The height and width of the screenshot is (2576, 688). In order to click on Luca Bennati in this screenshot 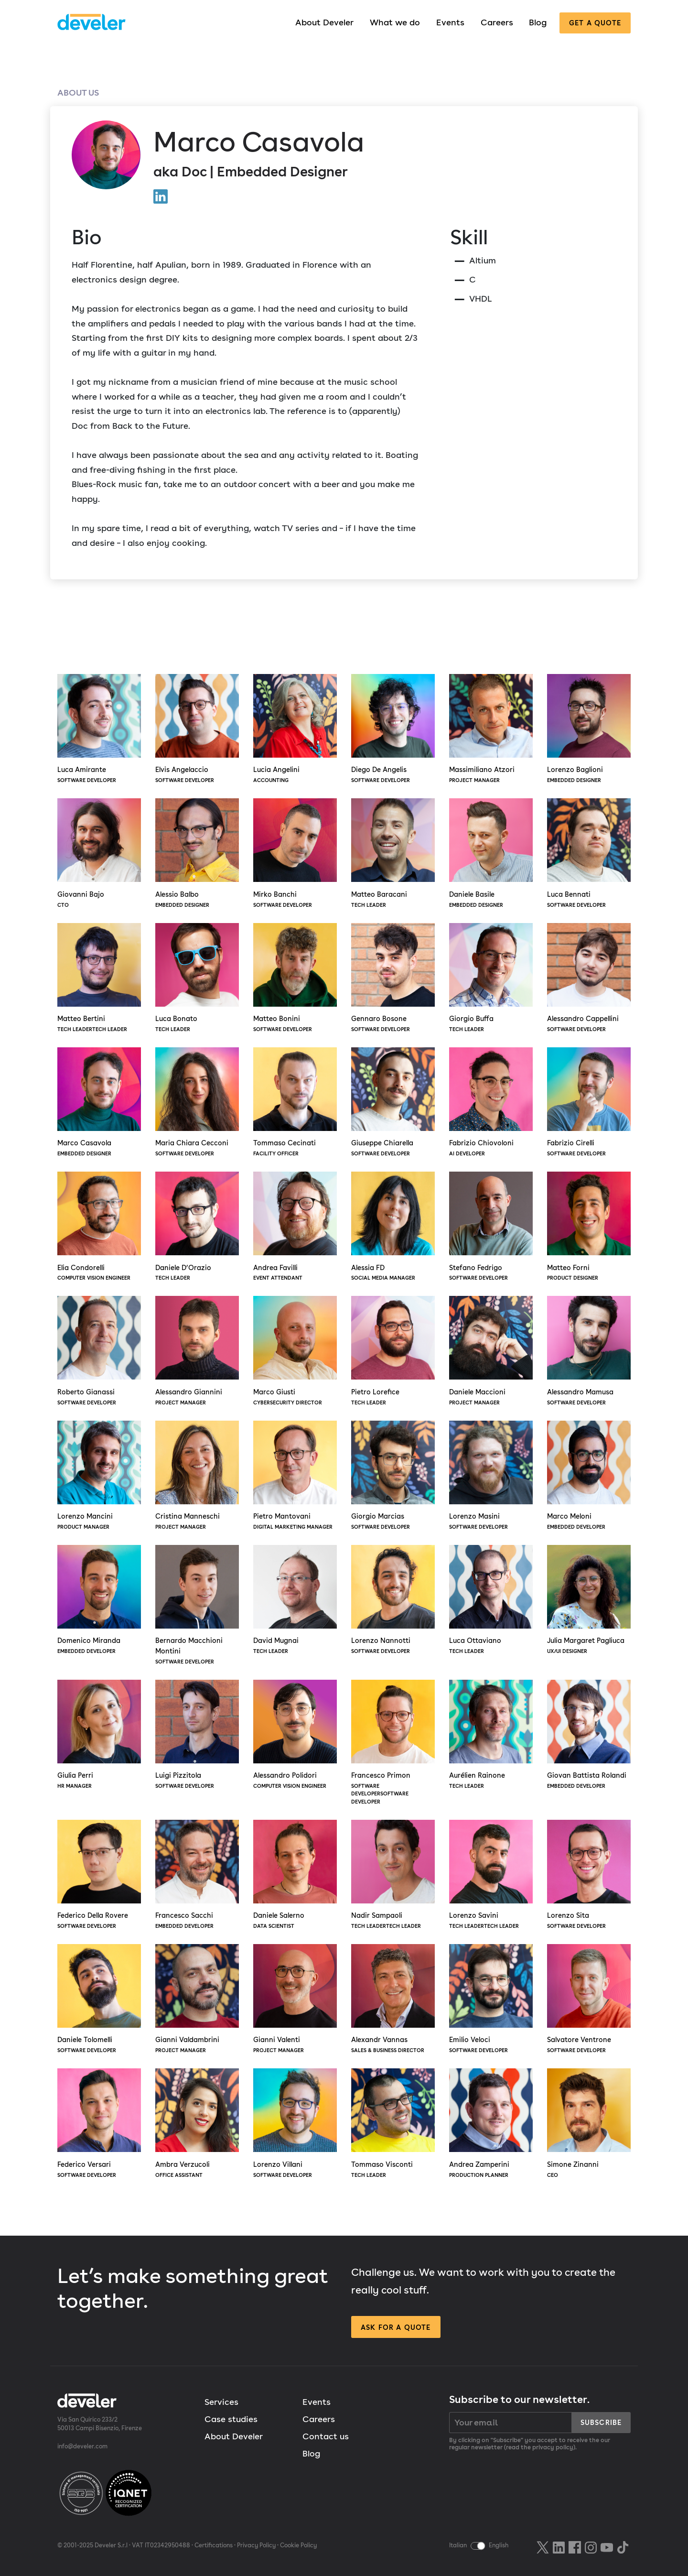, I will do `click(589, 853)`.